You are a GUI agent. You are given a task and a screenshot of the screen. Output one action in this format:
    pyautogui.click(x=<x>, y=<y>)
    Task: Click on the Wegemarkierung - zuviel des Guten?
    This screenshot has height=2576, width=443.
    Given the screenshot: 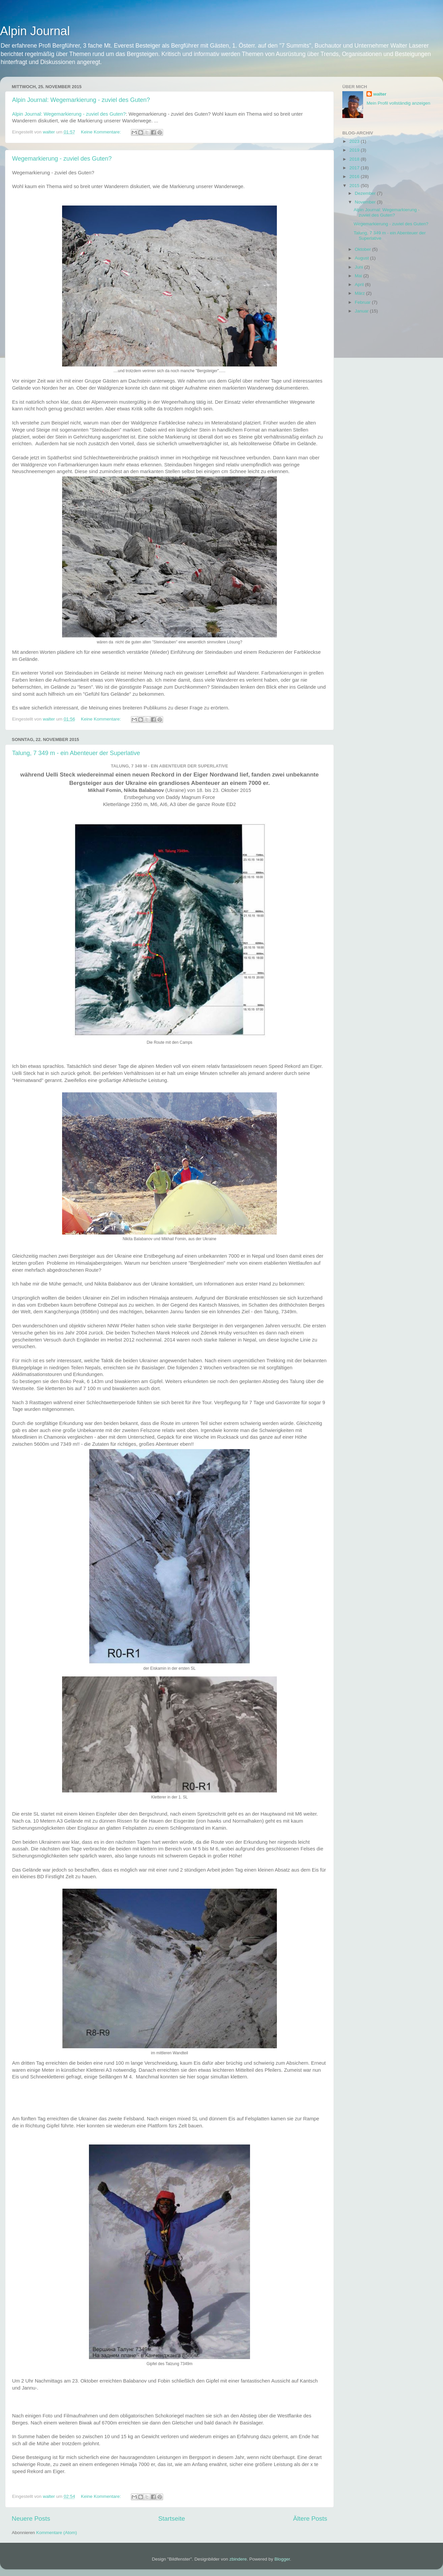 What is the action you would take?
    pyautogui.click(x=62, y=158)
    